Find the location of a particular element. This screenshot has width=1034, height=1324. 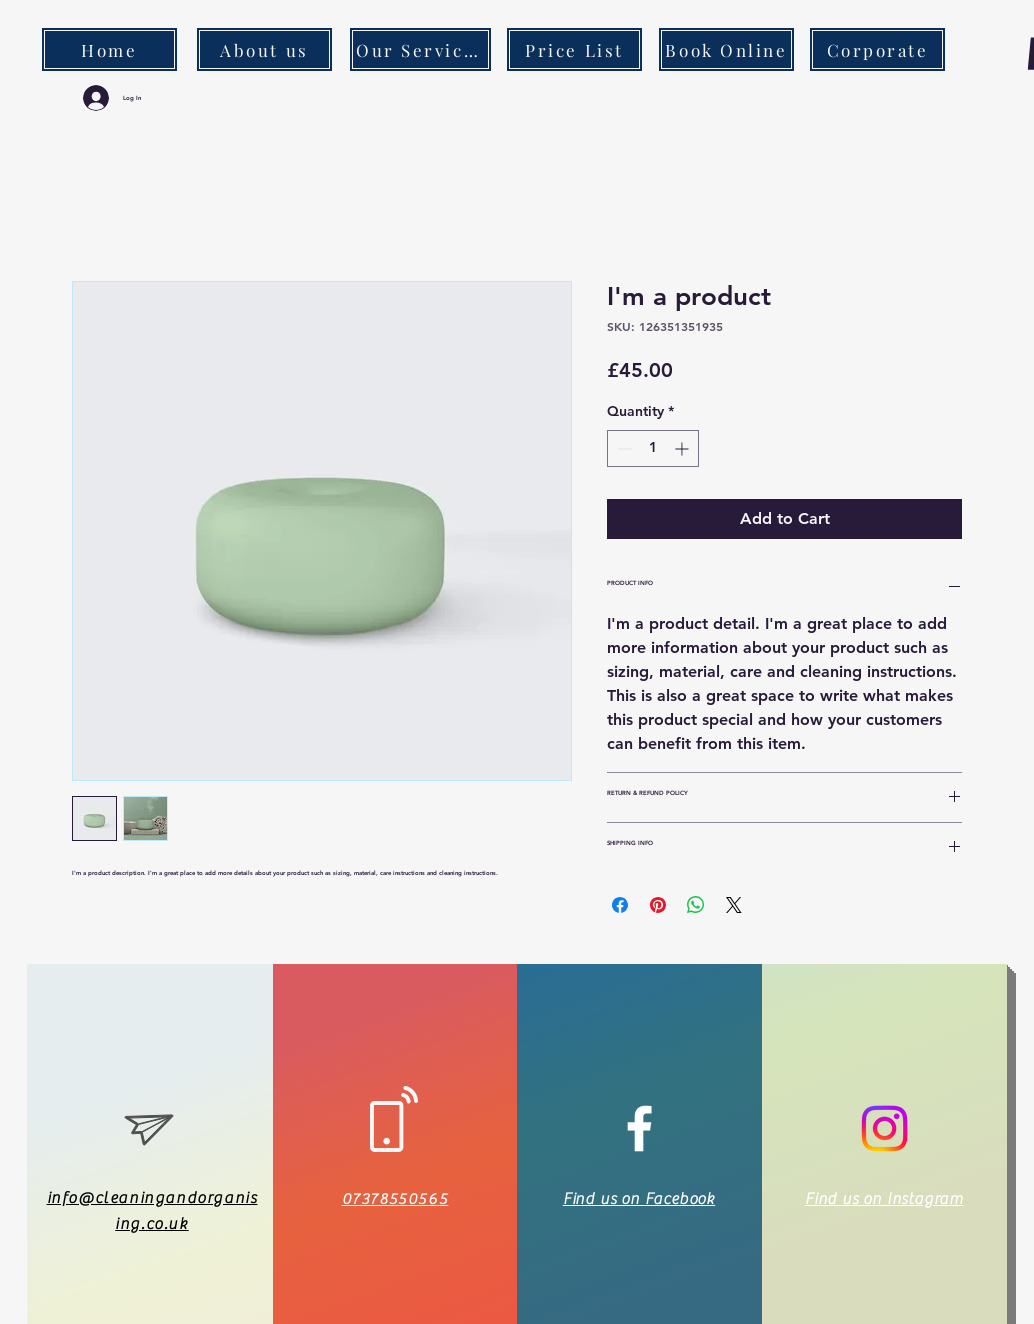

[Price List] is located at coordinates (574, 49).